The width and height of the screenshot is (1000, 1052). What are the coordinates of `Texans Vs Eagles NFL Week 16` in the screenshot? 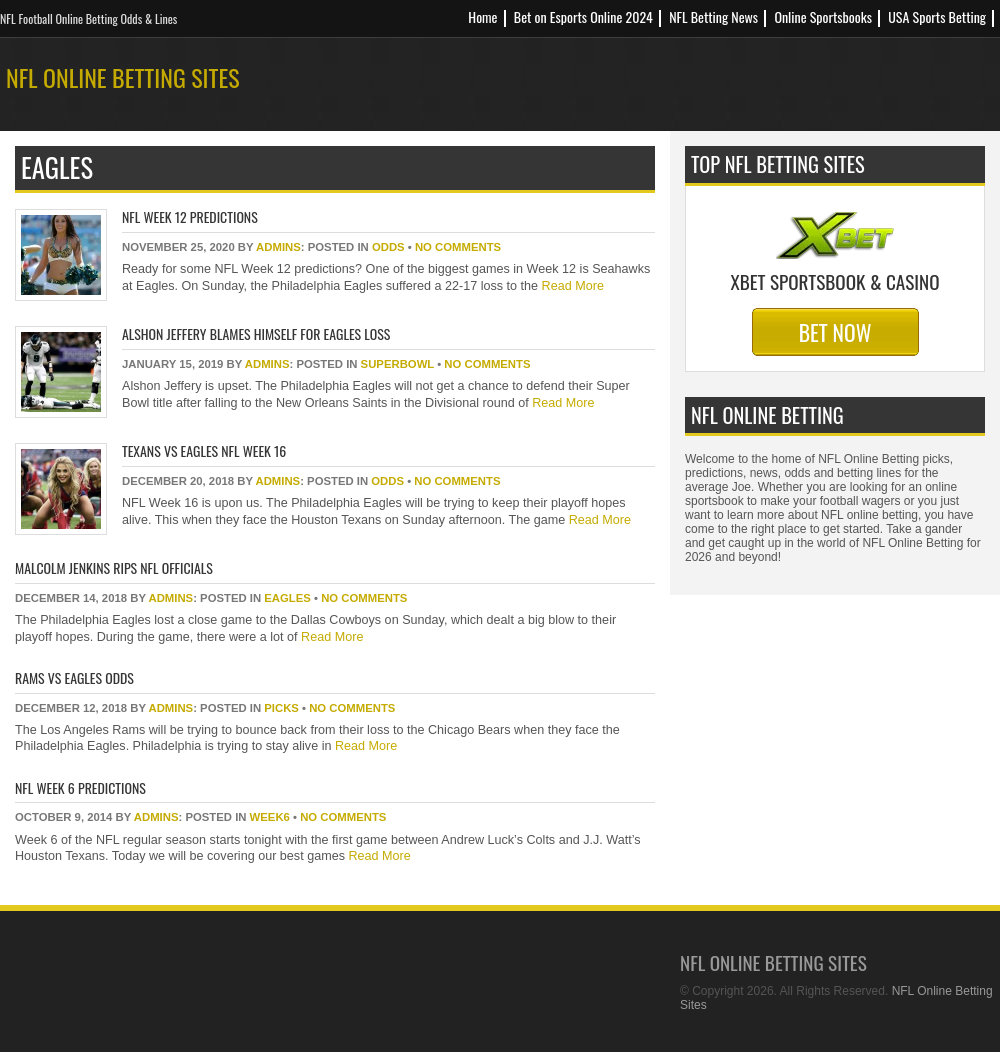 It's located at (204, 450).